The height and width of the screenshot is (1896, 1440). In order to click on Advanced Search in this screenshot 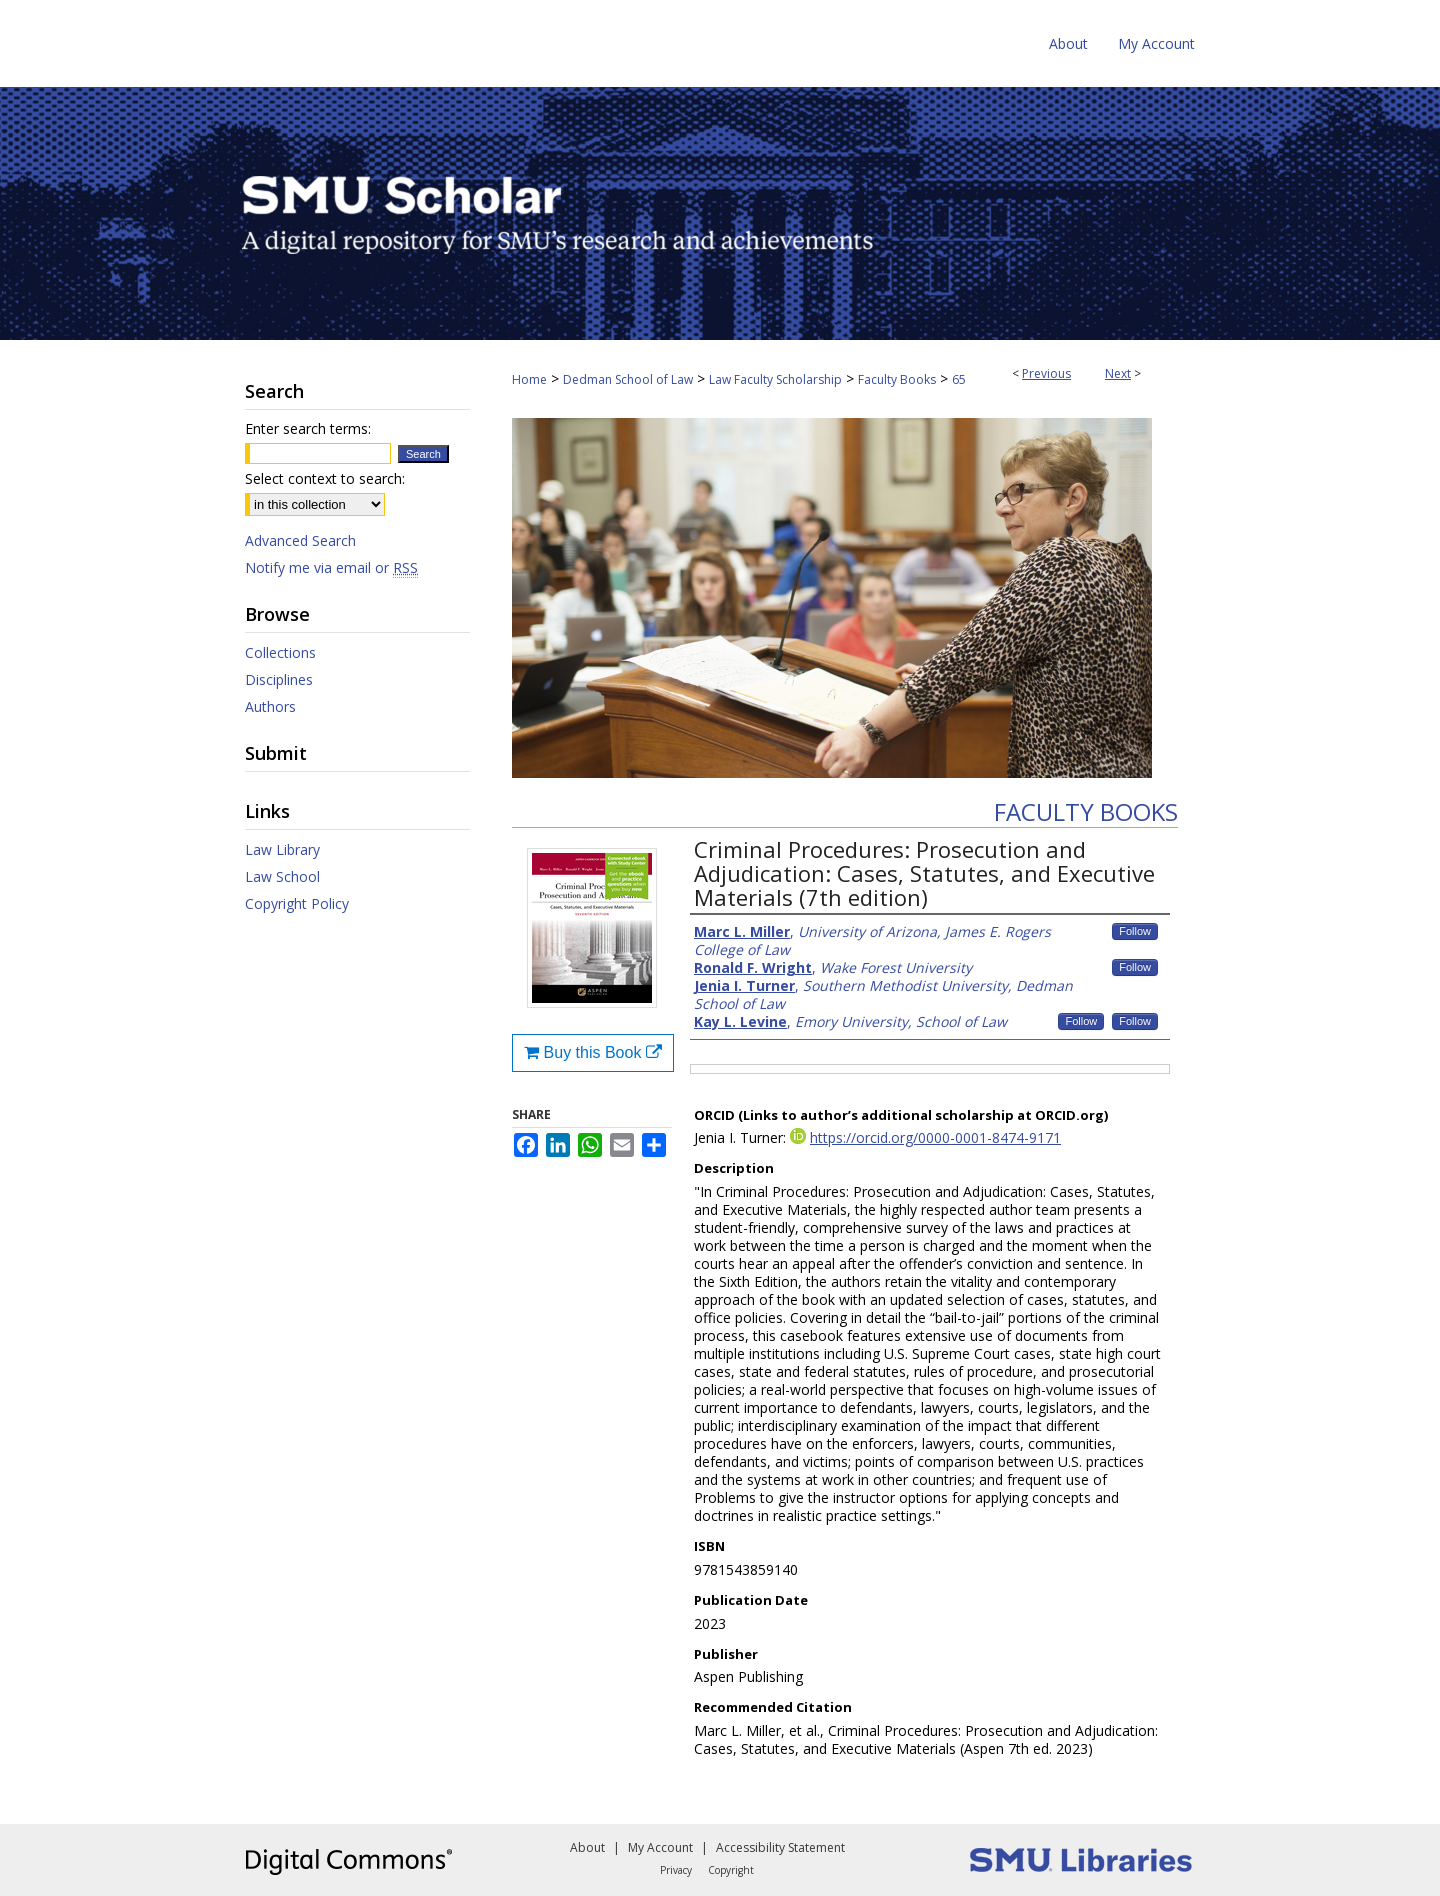, I will do `click(300, 540)`.